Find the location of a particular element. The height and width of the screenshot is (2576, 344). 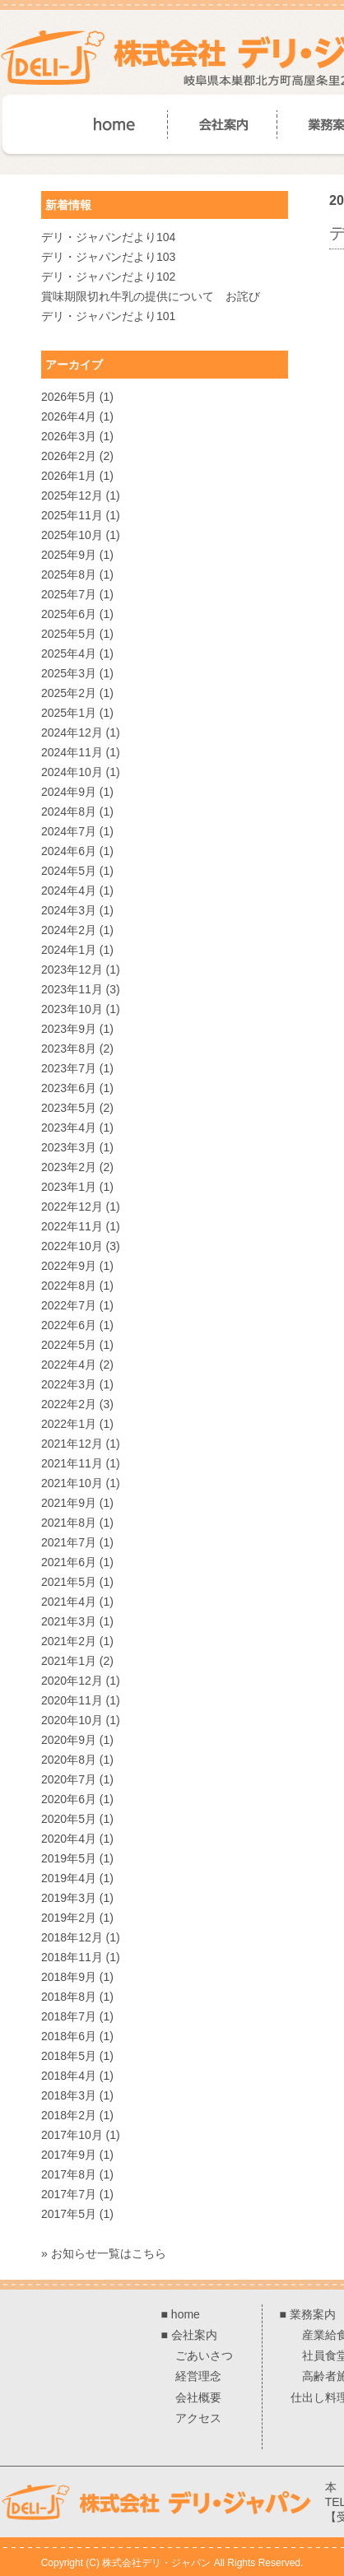

2021年8月 is located at coordinates (68, 1522).